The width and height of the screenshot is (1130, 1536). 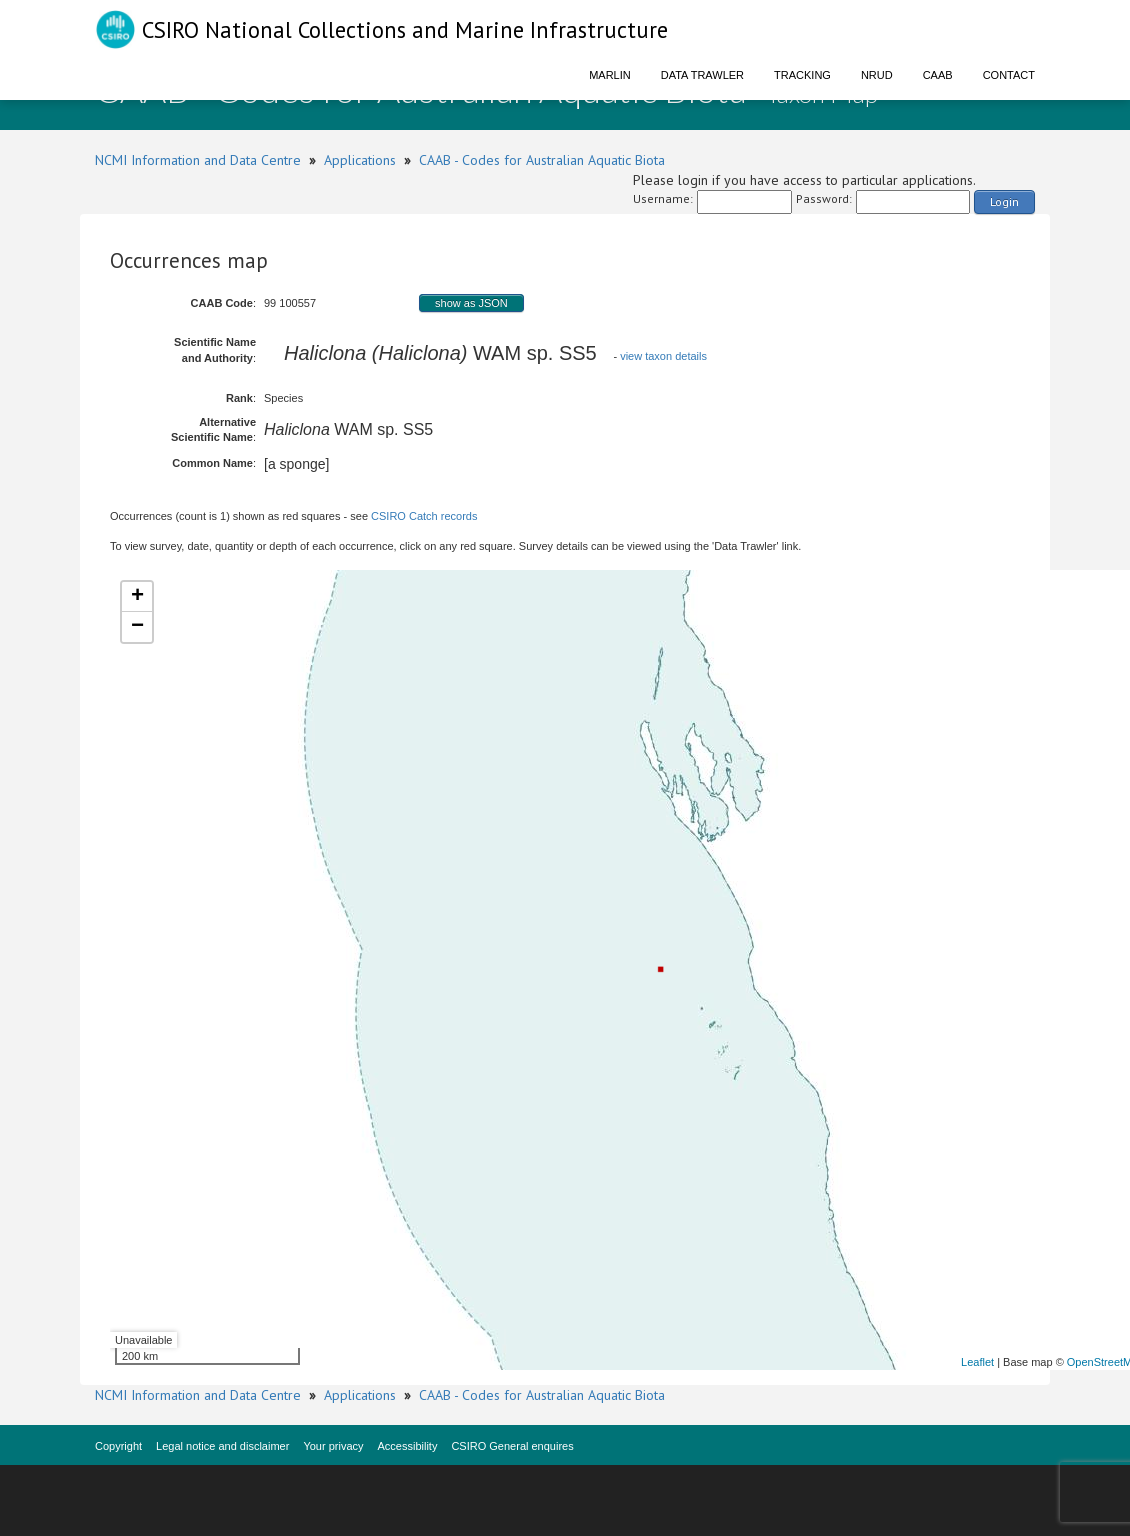 What do you see at coordinates (137, 597) in the screenshot?
I see `+ [button]` at bounding box center [137, 597].